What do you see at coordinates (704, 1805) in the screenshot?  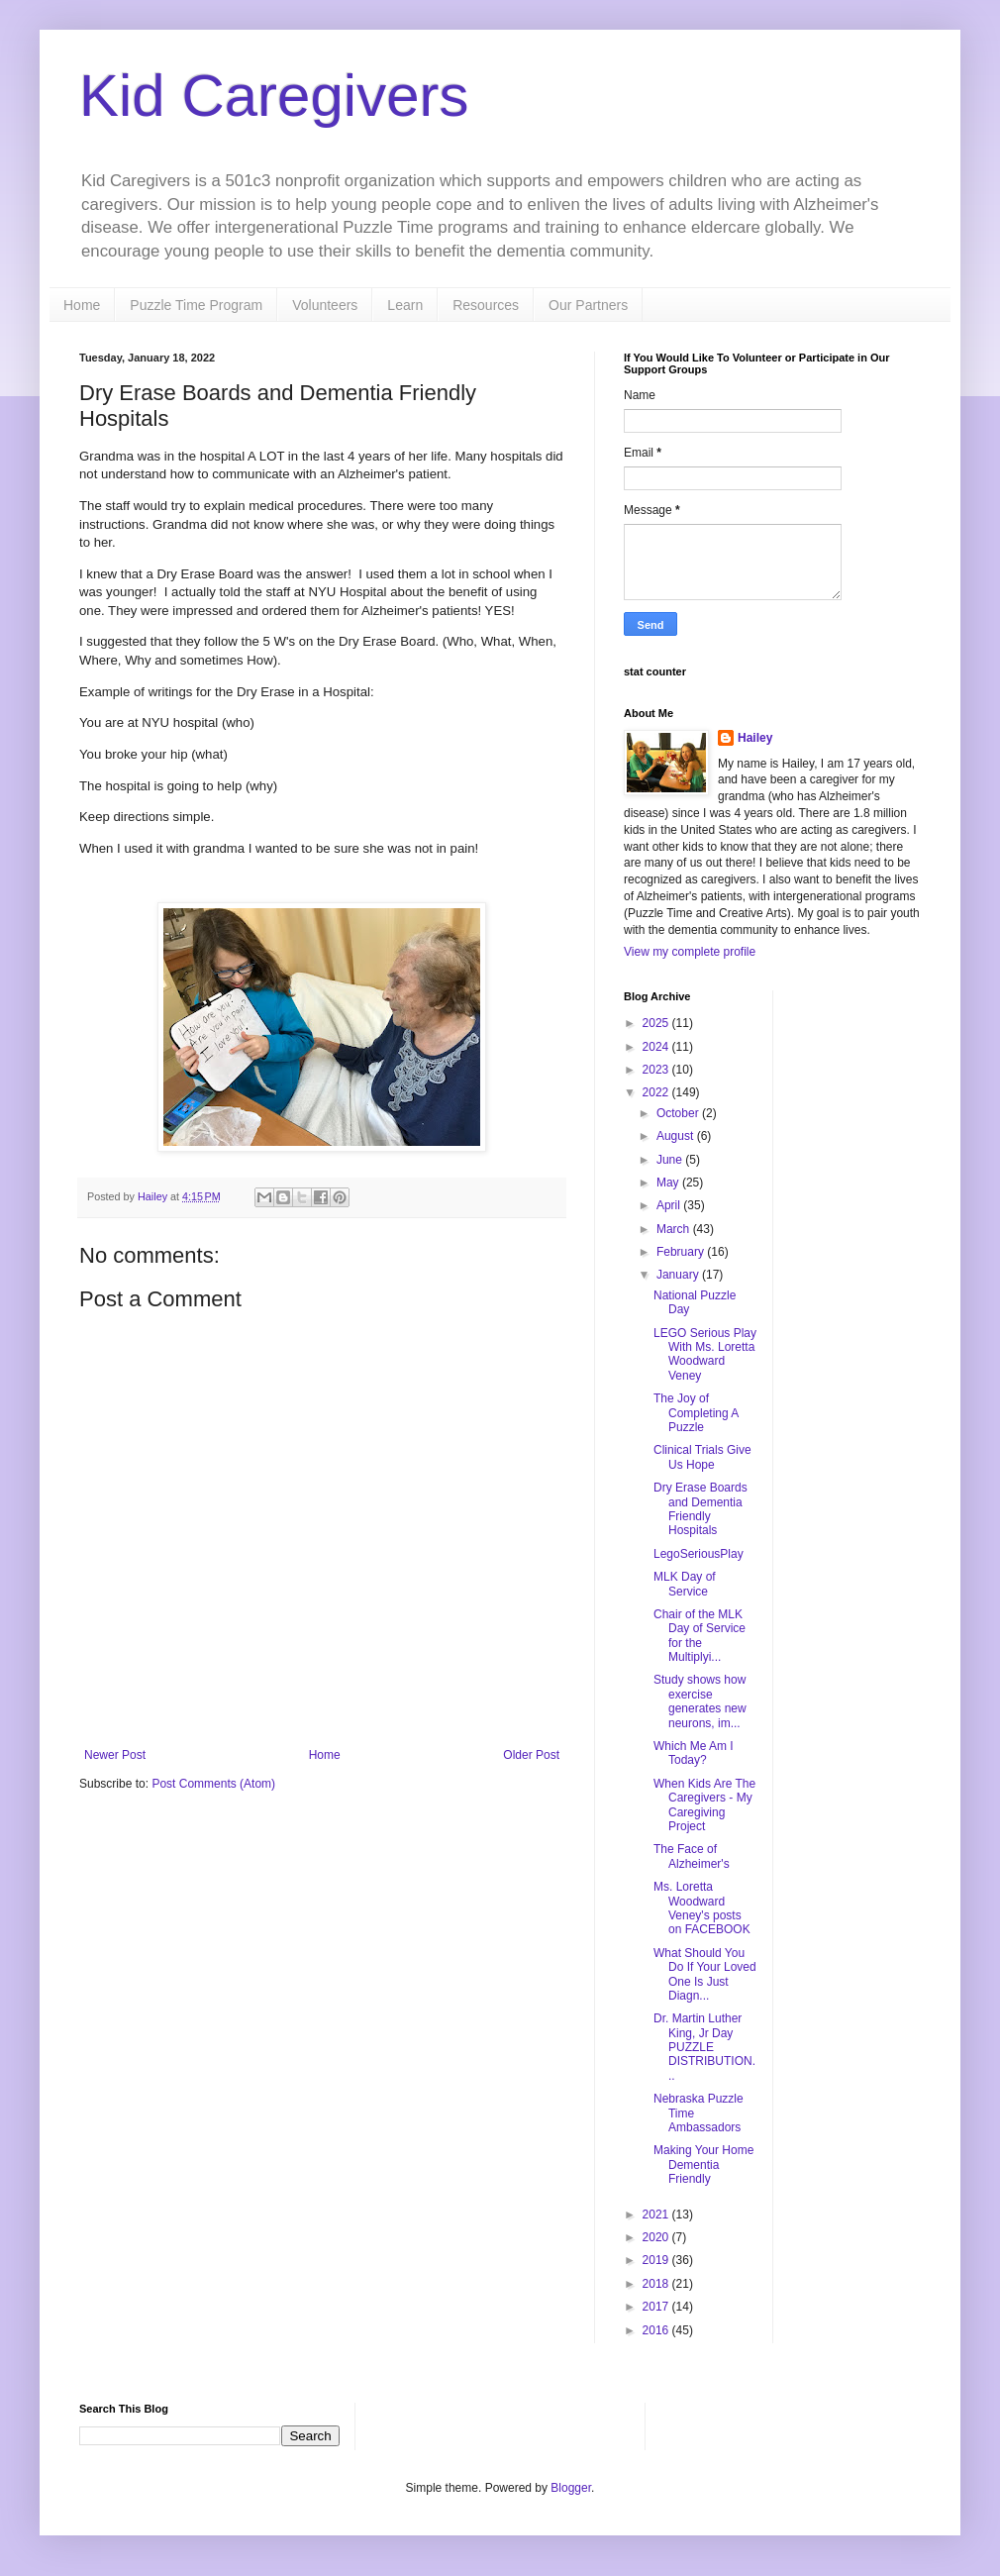 I see `When Kids Are The Caregivers - My Caregiving Project` at bounding box center [704, 1805].